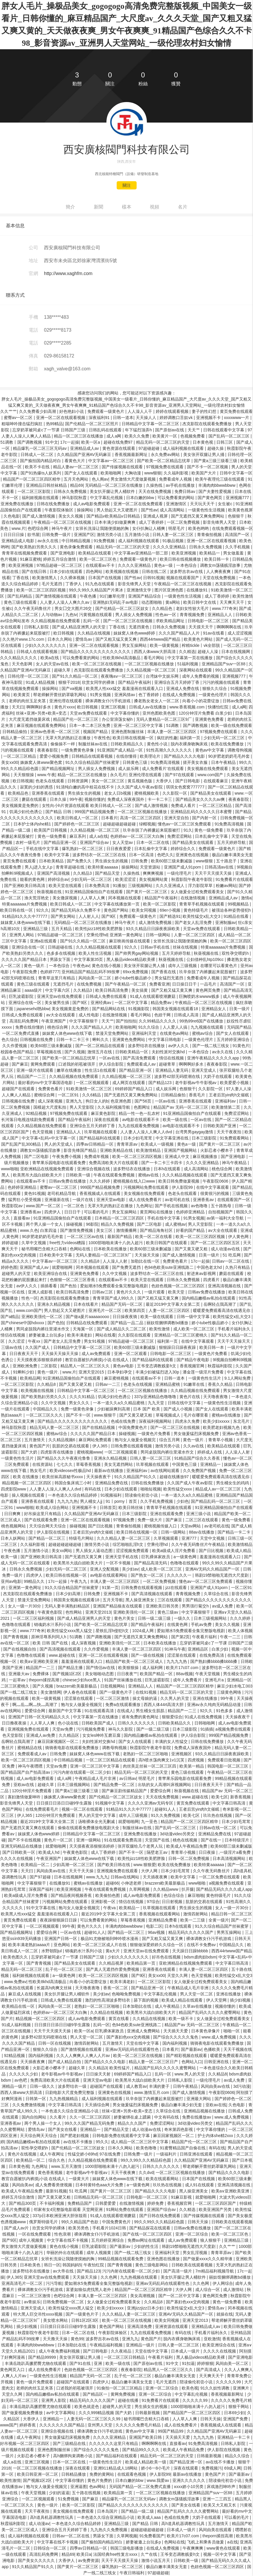 The width and height of the screenshot is (253, 2576). I want to click on 国产情侣av在线, so click(101, 1667).